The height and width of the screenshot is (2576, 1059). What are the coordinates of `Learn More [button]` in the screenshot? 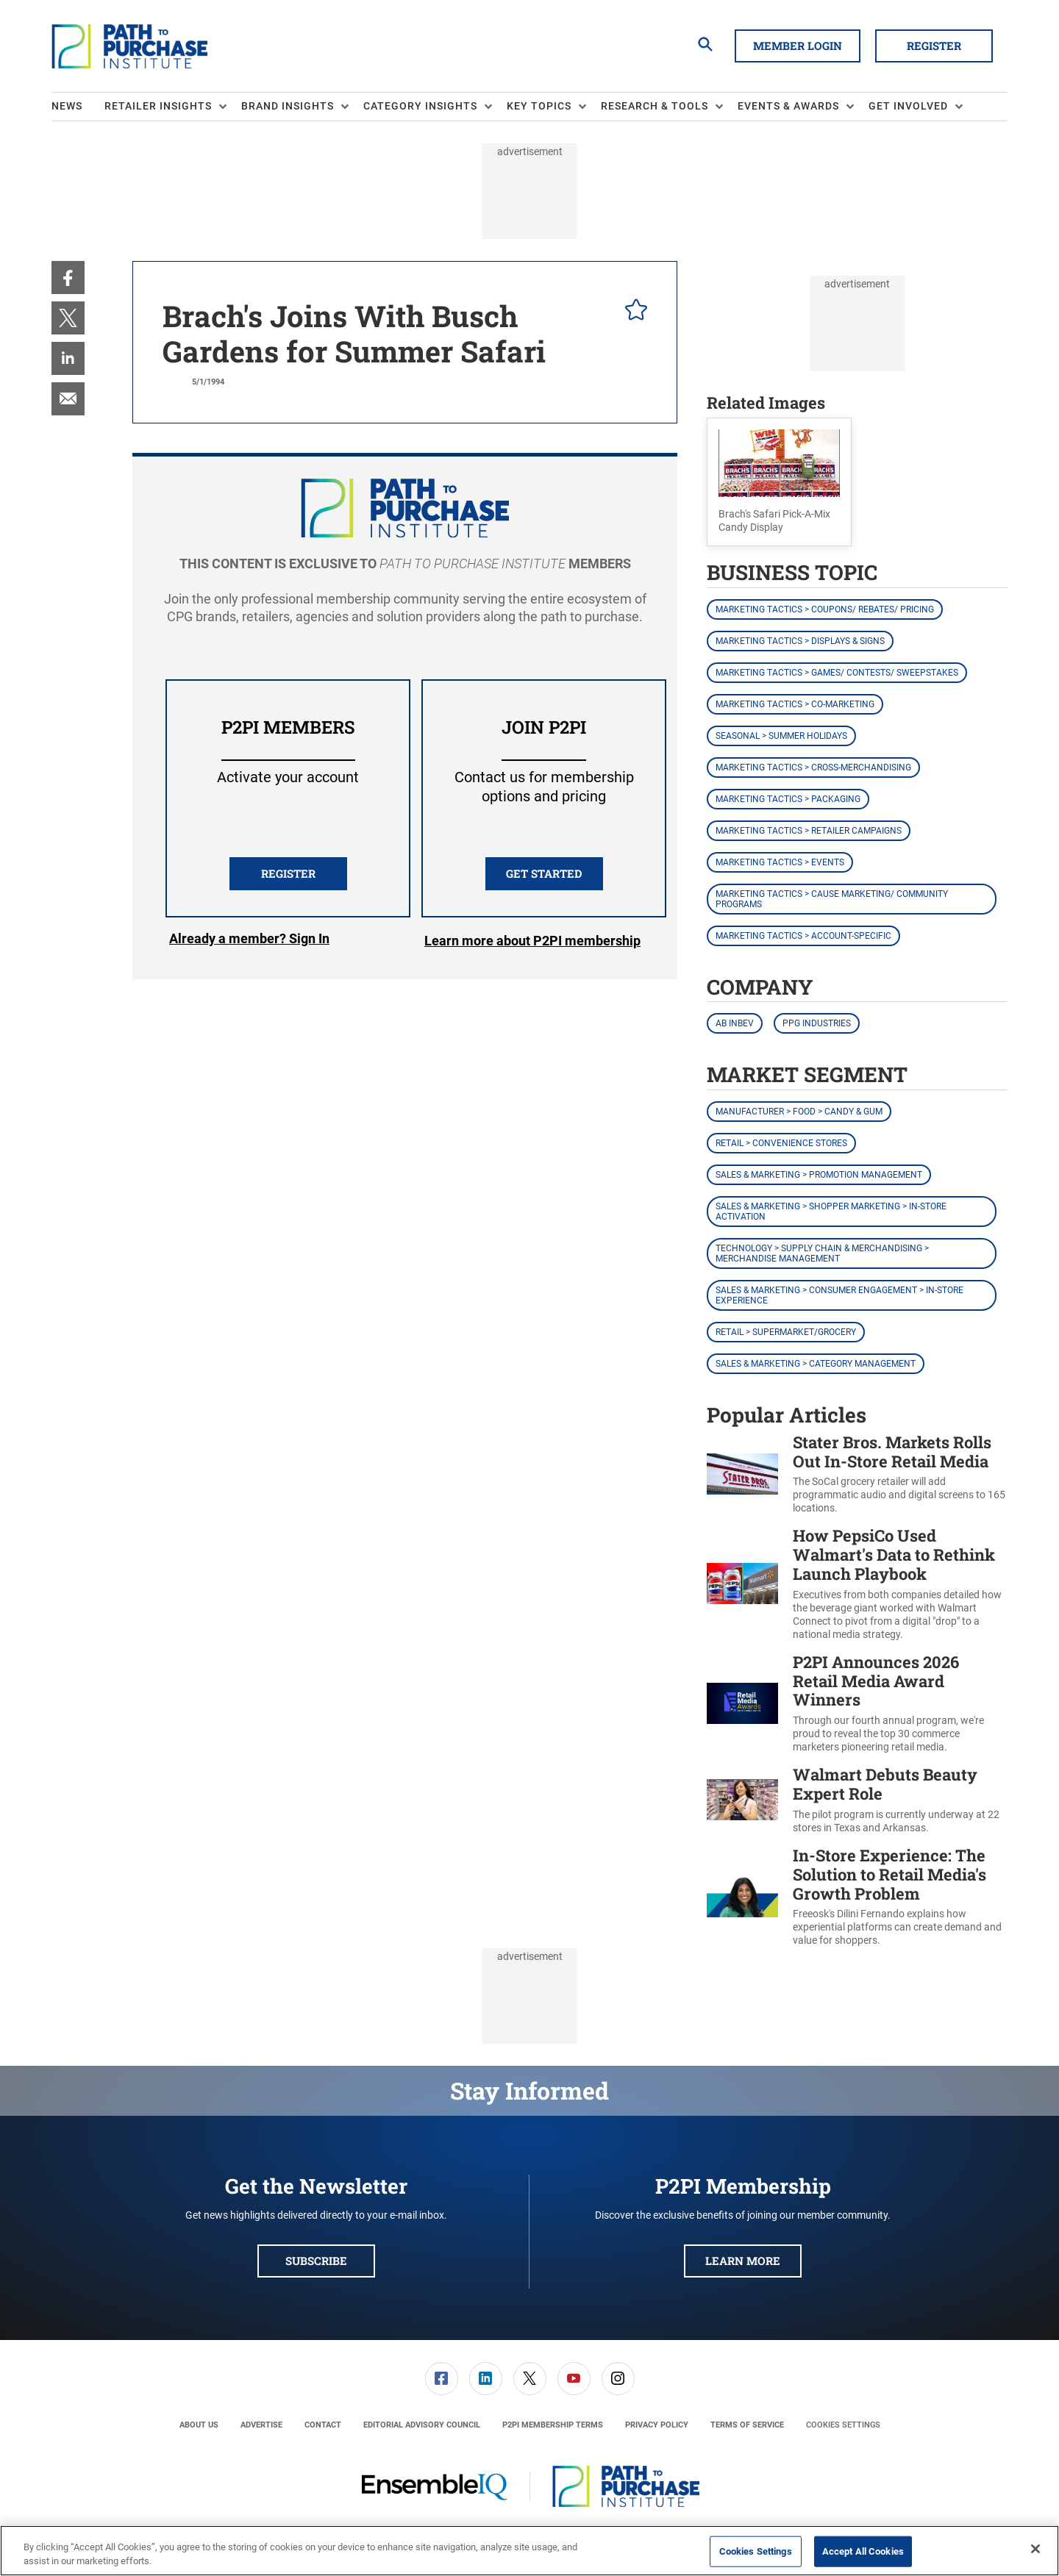 It's located at (742, 2260).